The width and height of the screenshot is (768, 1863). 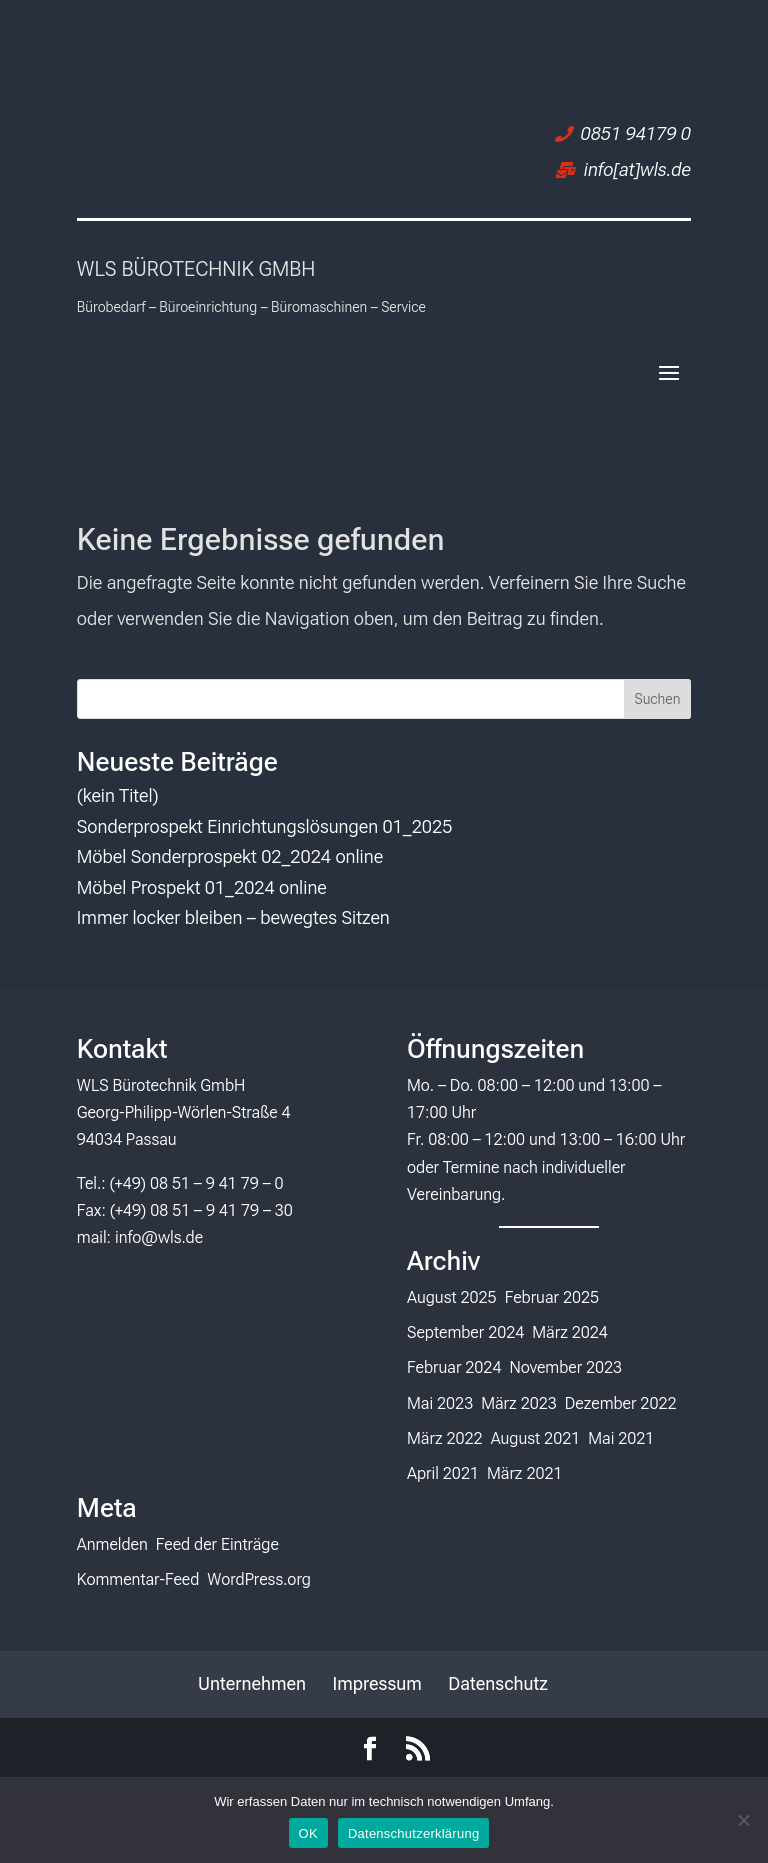 What do you see at coordinates (443, 1473) in the screenshot?
I see `April 2021` at bounding box center [443, 1473].